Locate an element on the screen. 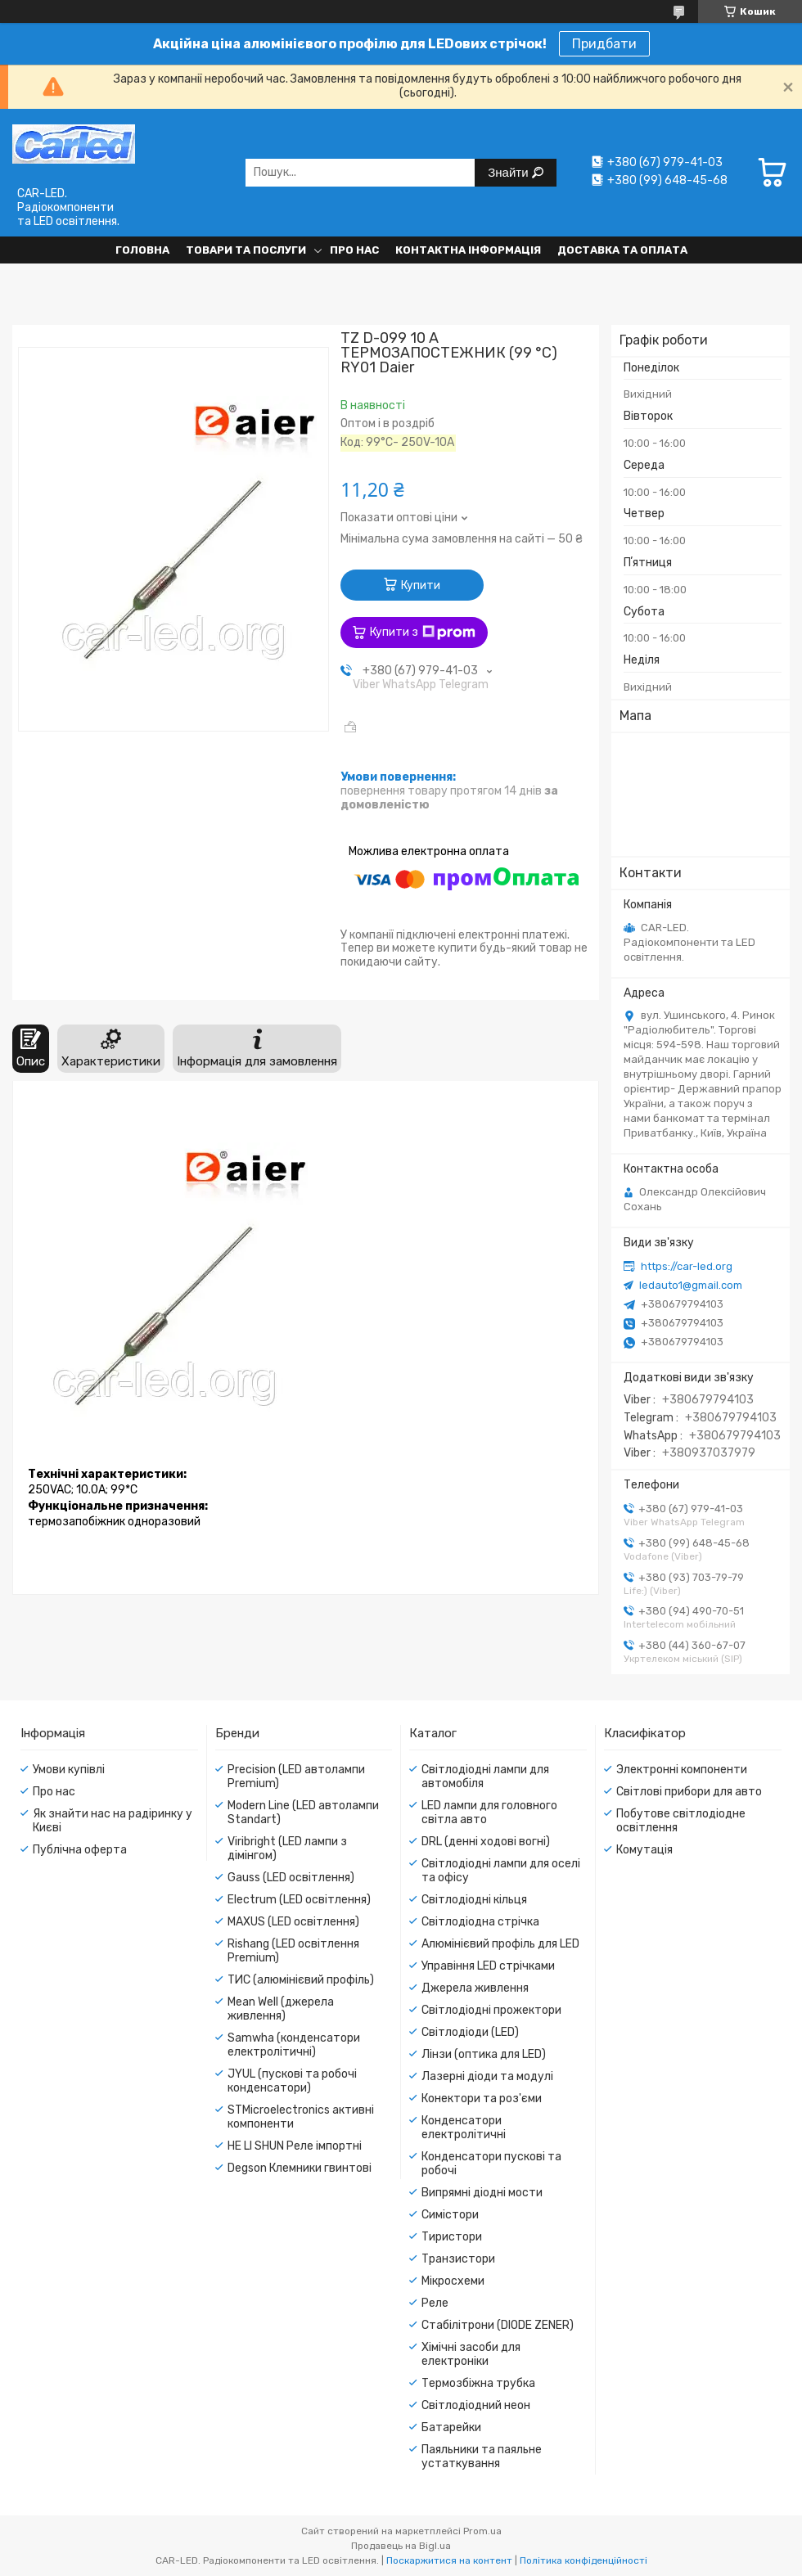  Комутація is located at coordinates (644, 1850).